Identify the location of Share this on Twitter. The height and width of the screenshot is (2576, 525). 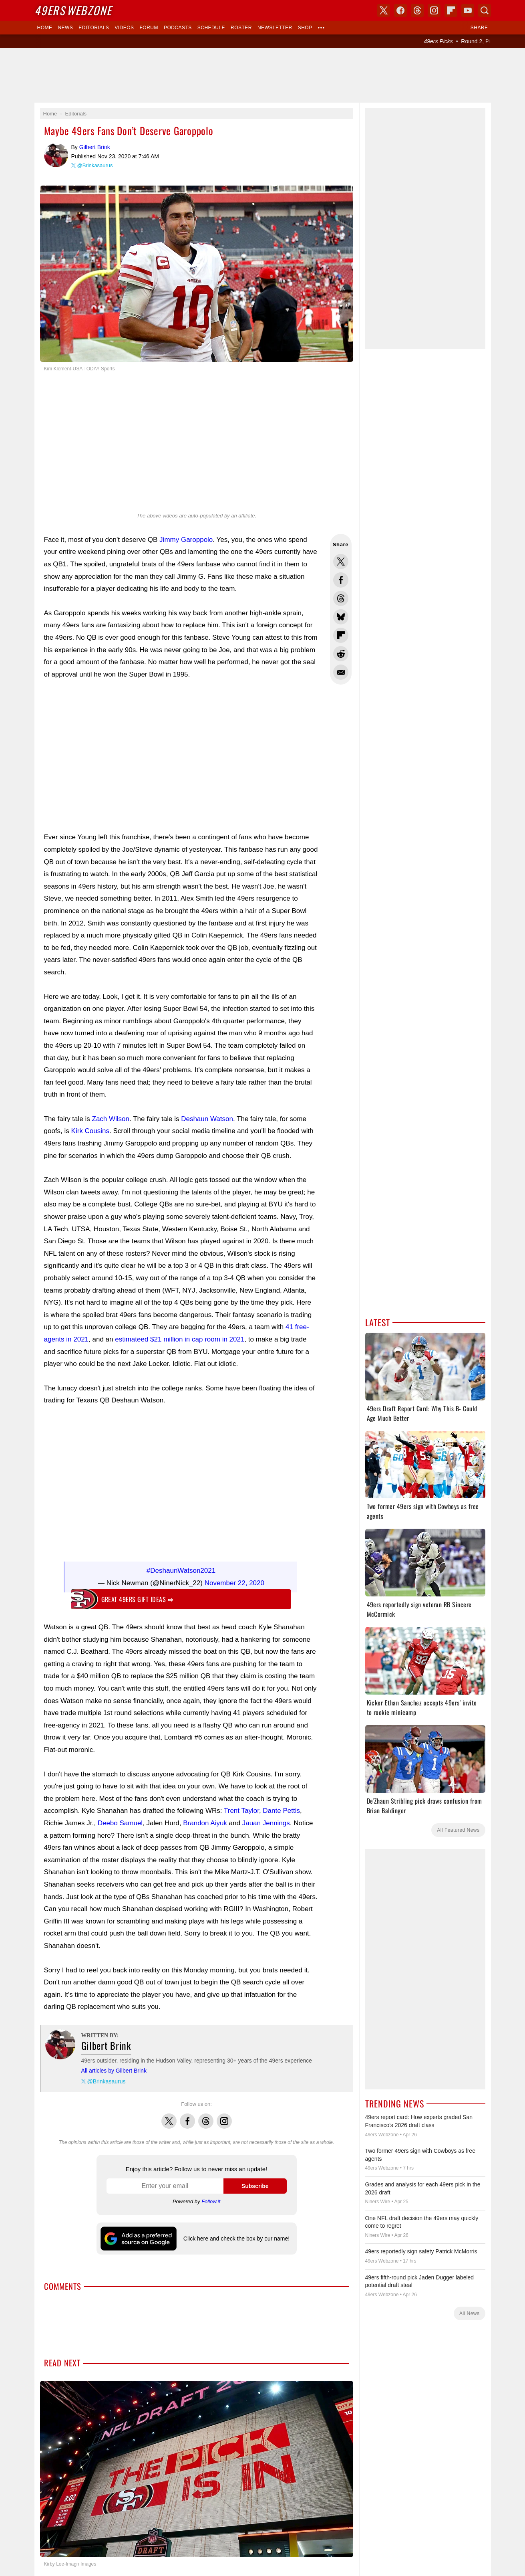
(340, 561).